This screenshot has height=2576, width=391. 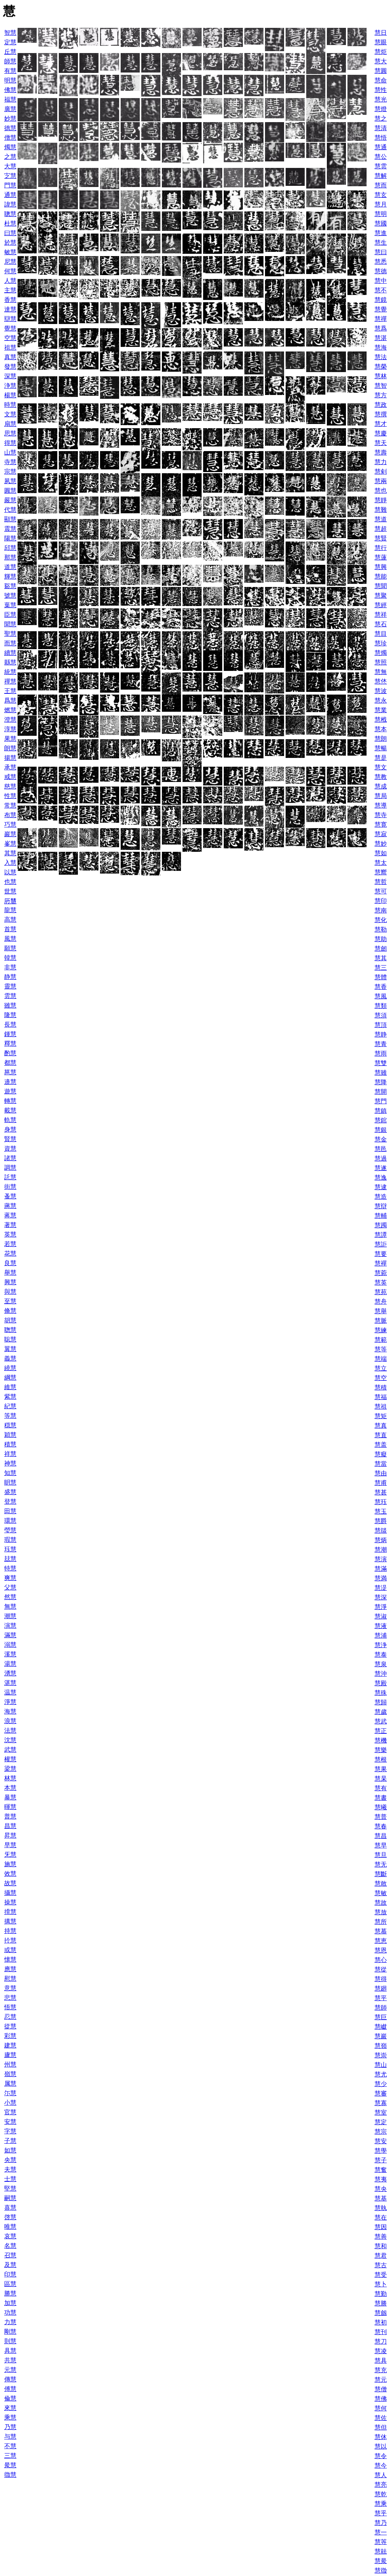 I want to click on 續慧, so click(x=10, y=653).